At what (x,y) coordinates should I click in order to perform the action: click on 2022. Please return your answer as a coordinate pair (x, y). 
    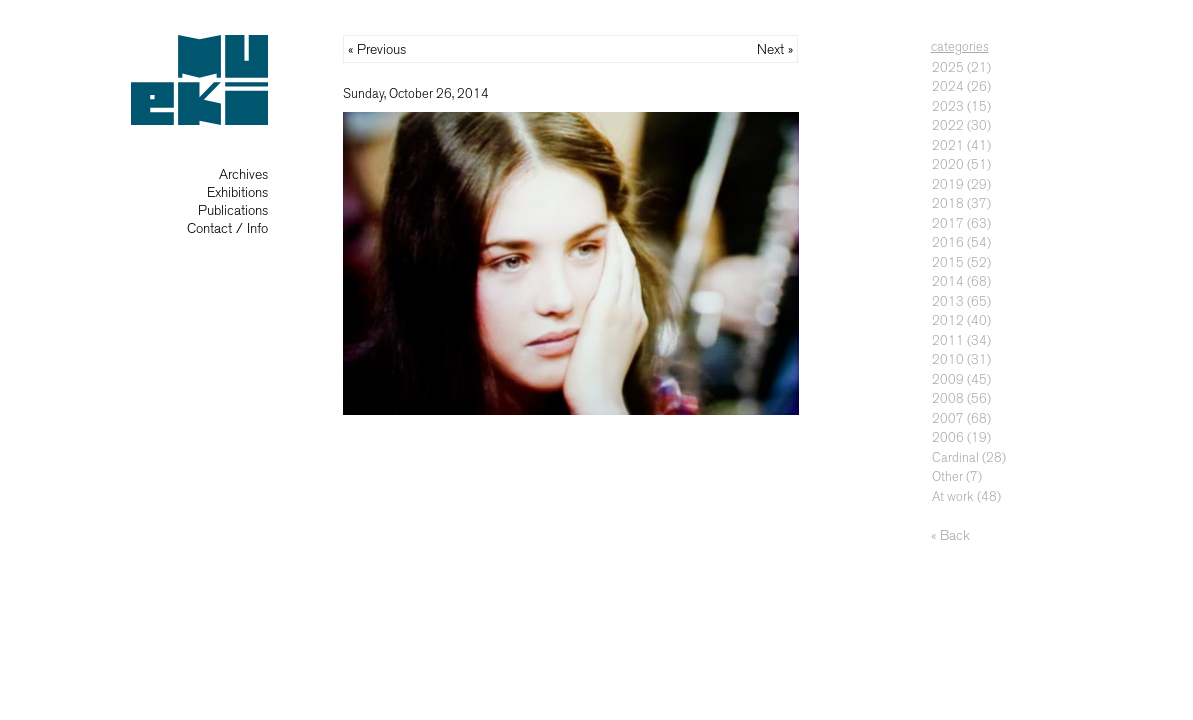
    Looking at the image, I should click on (948, 125).